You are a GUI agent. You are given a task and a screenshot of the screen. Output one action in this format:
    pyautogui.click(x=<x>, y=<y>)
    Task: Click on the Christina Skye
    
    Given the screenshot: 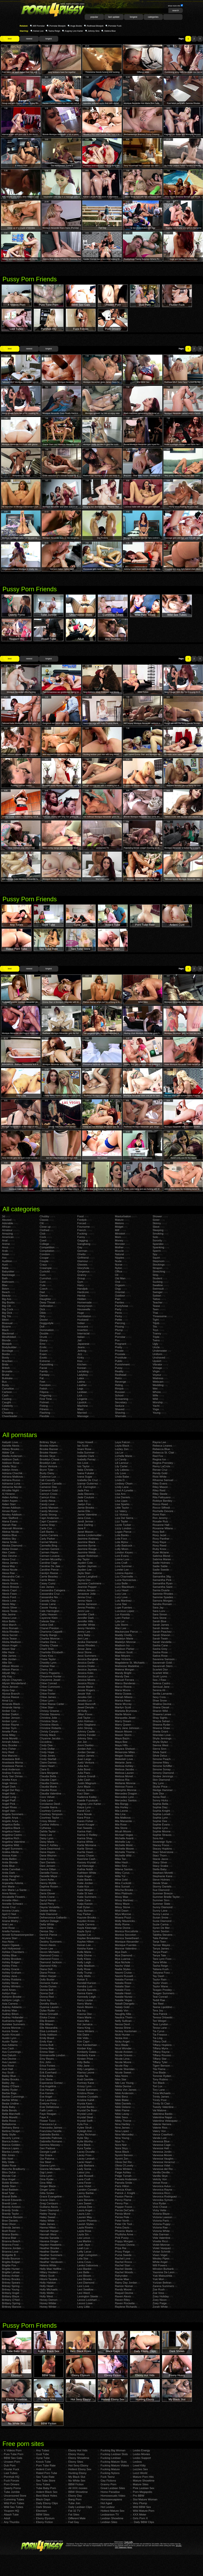 What is the action you would take?
    pyautogui.click(x=49, y=1721)
    